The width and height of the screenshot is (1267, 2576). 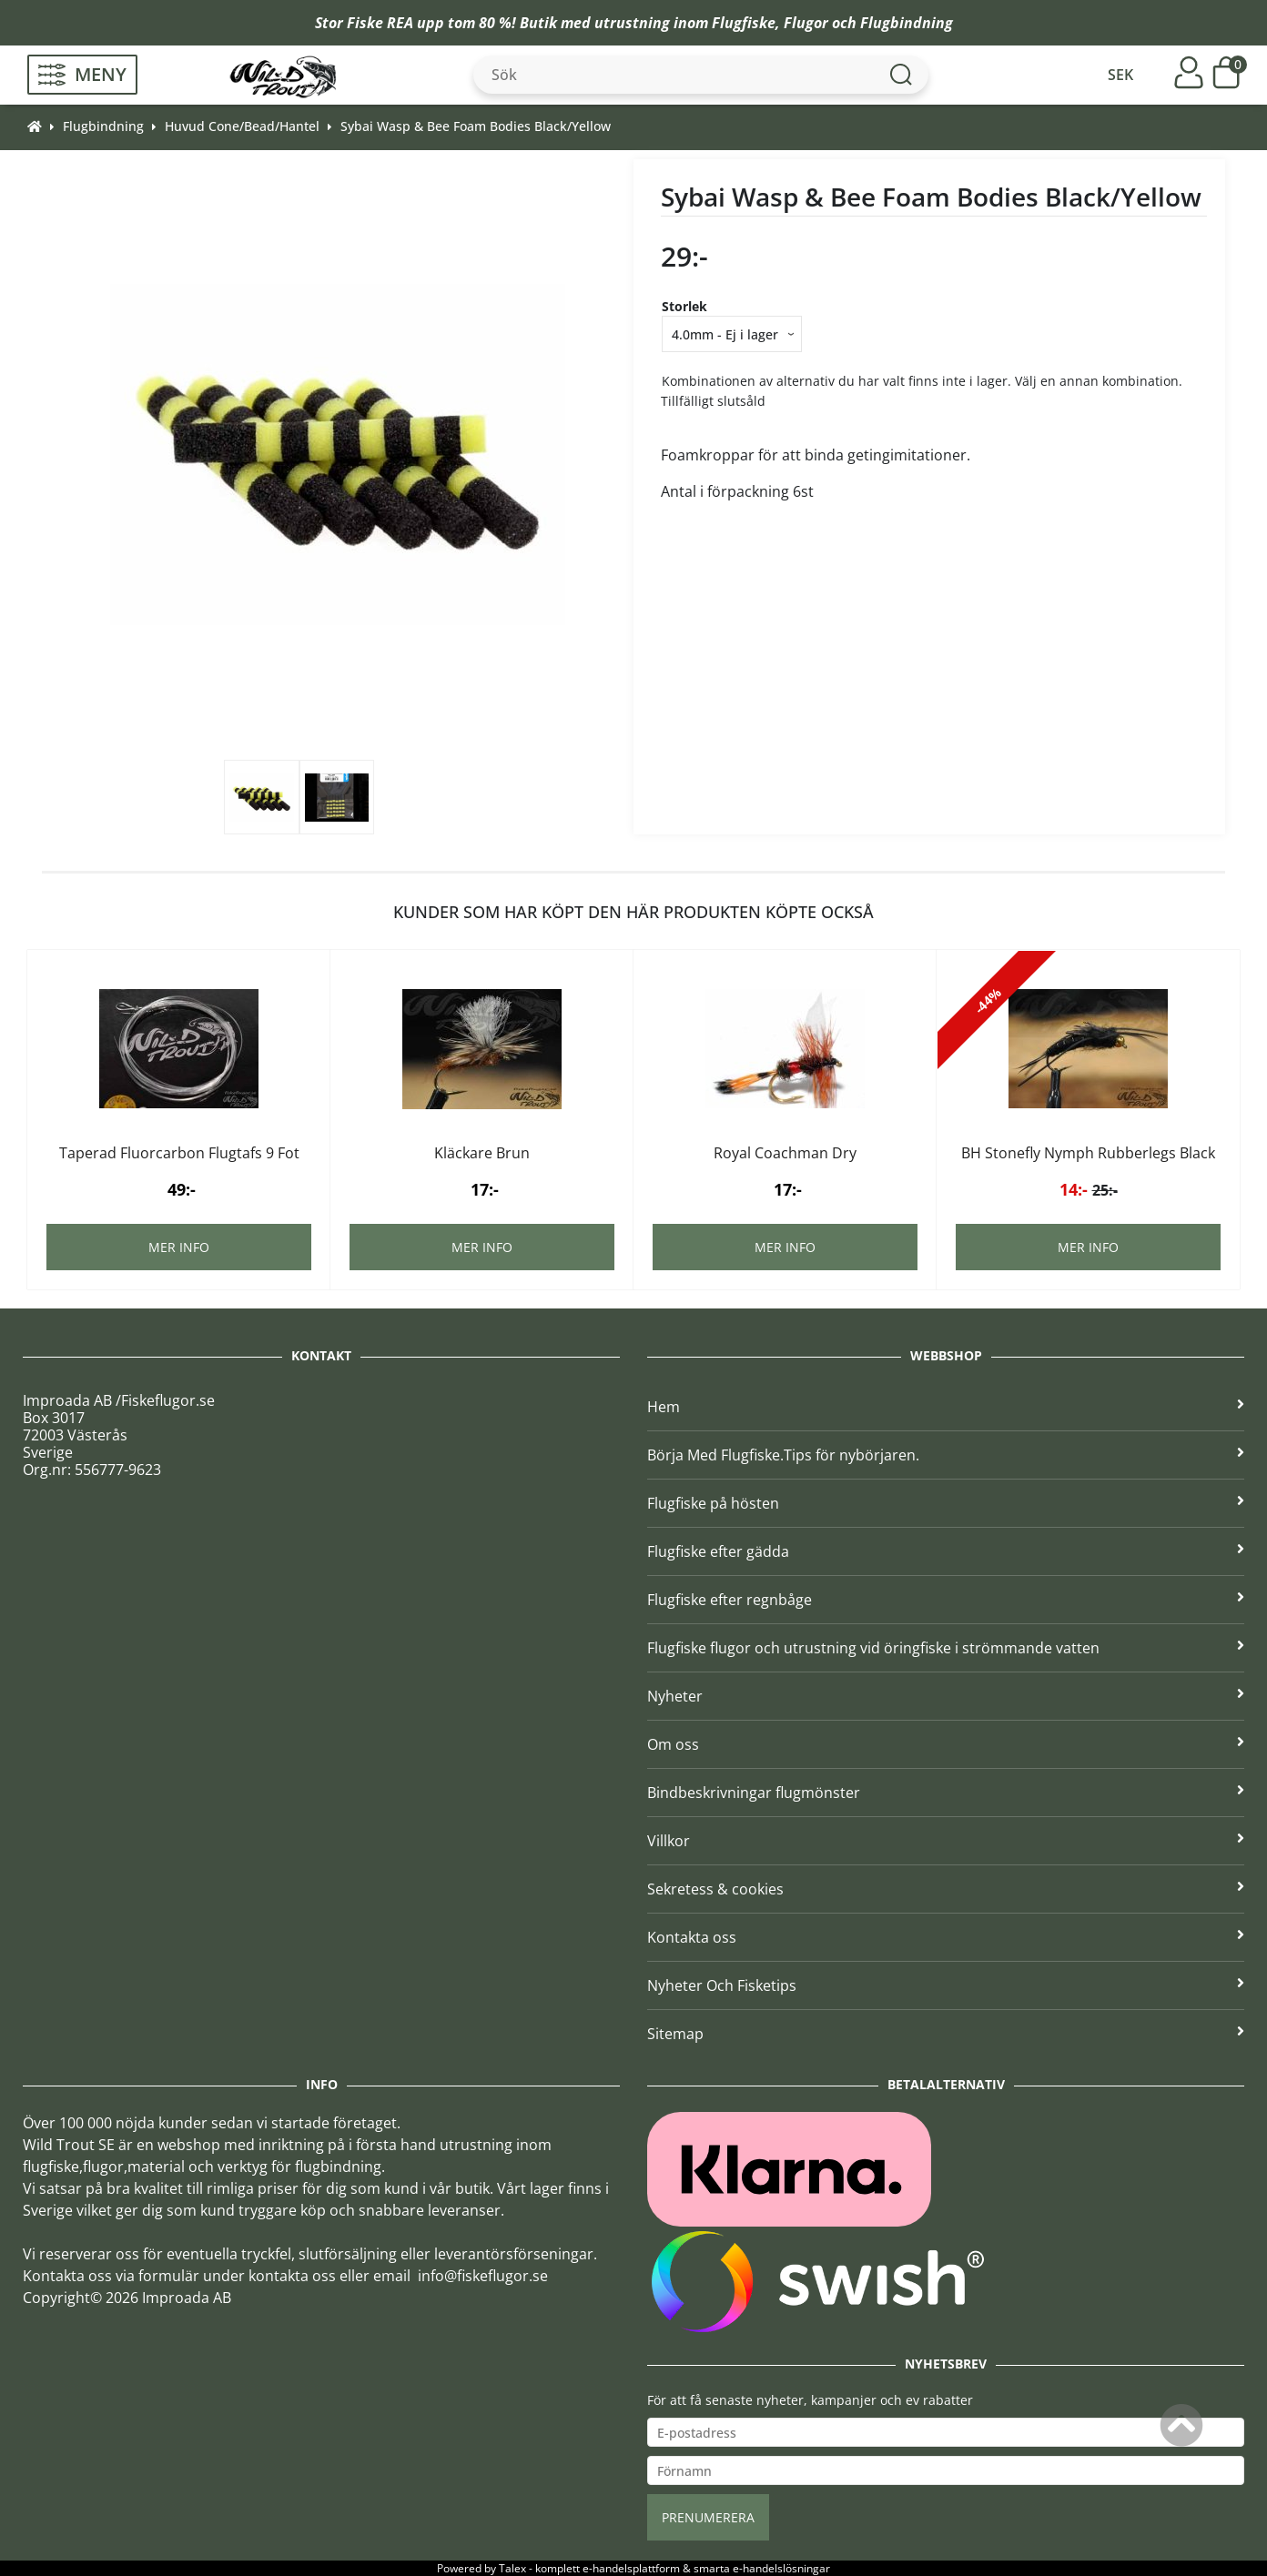 What do you see at coordinates (906, 23) in the screenshot?
I see `Flugbindning` at bounding box center [906, 23].